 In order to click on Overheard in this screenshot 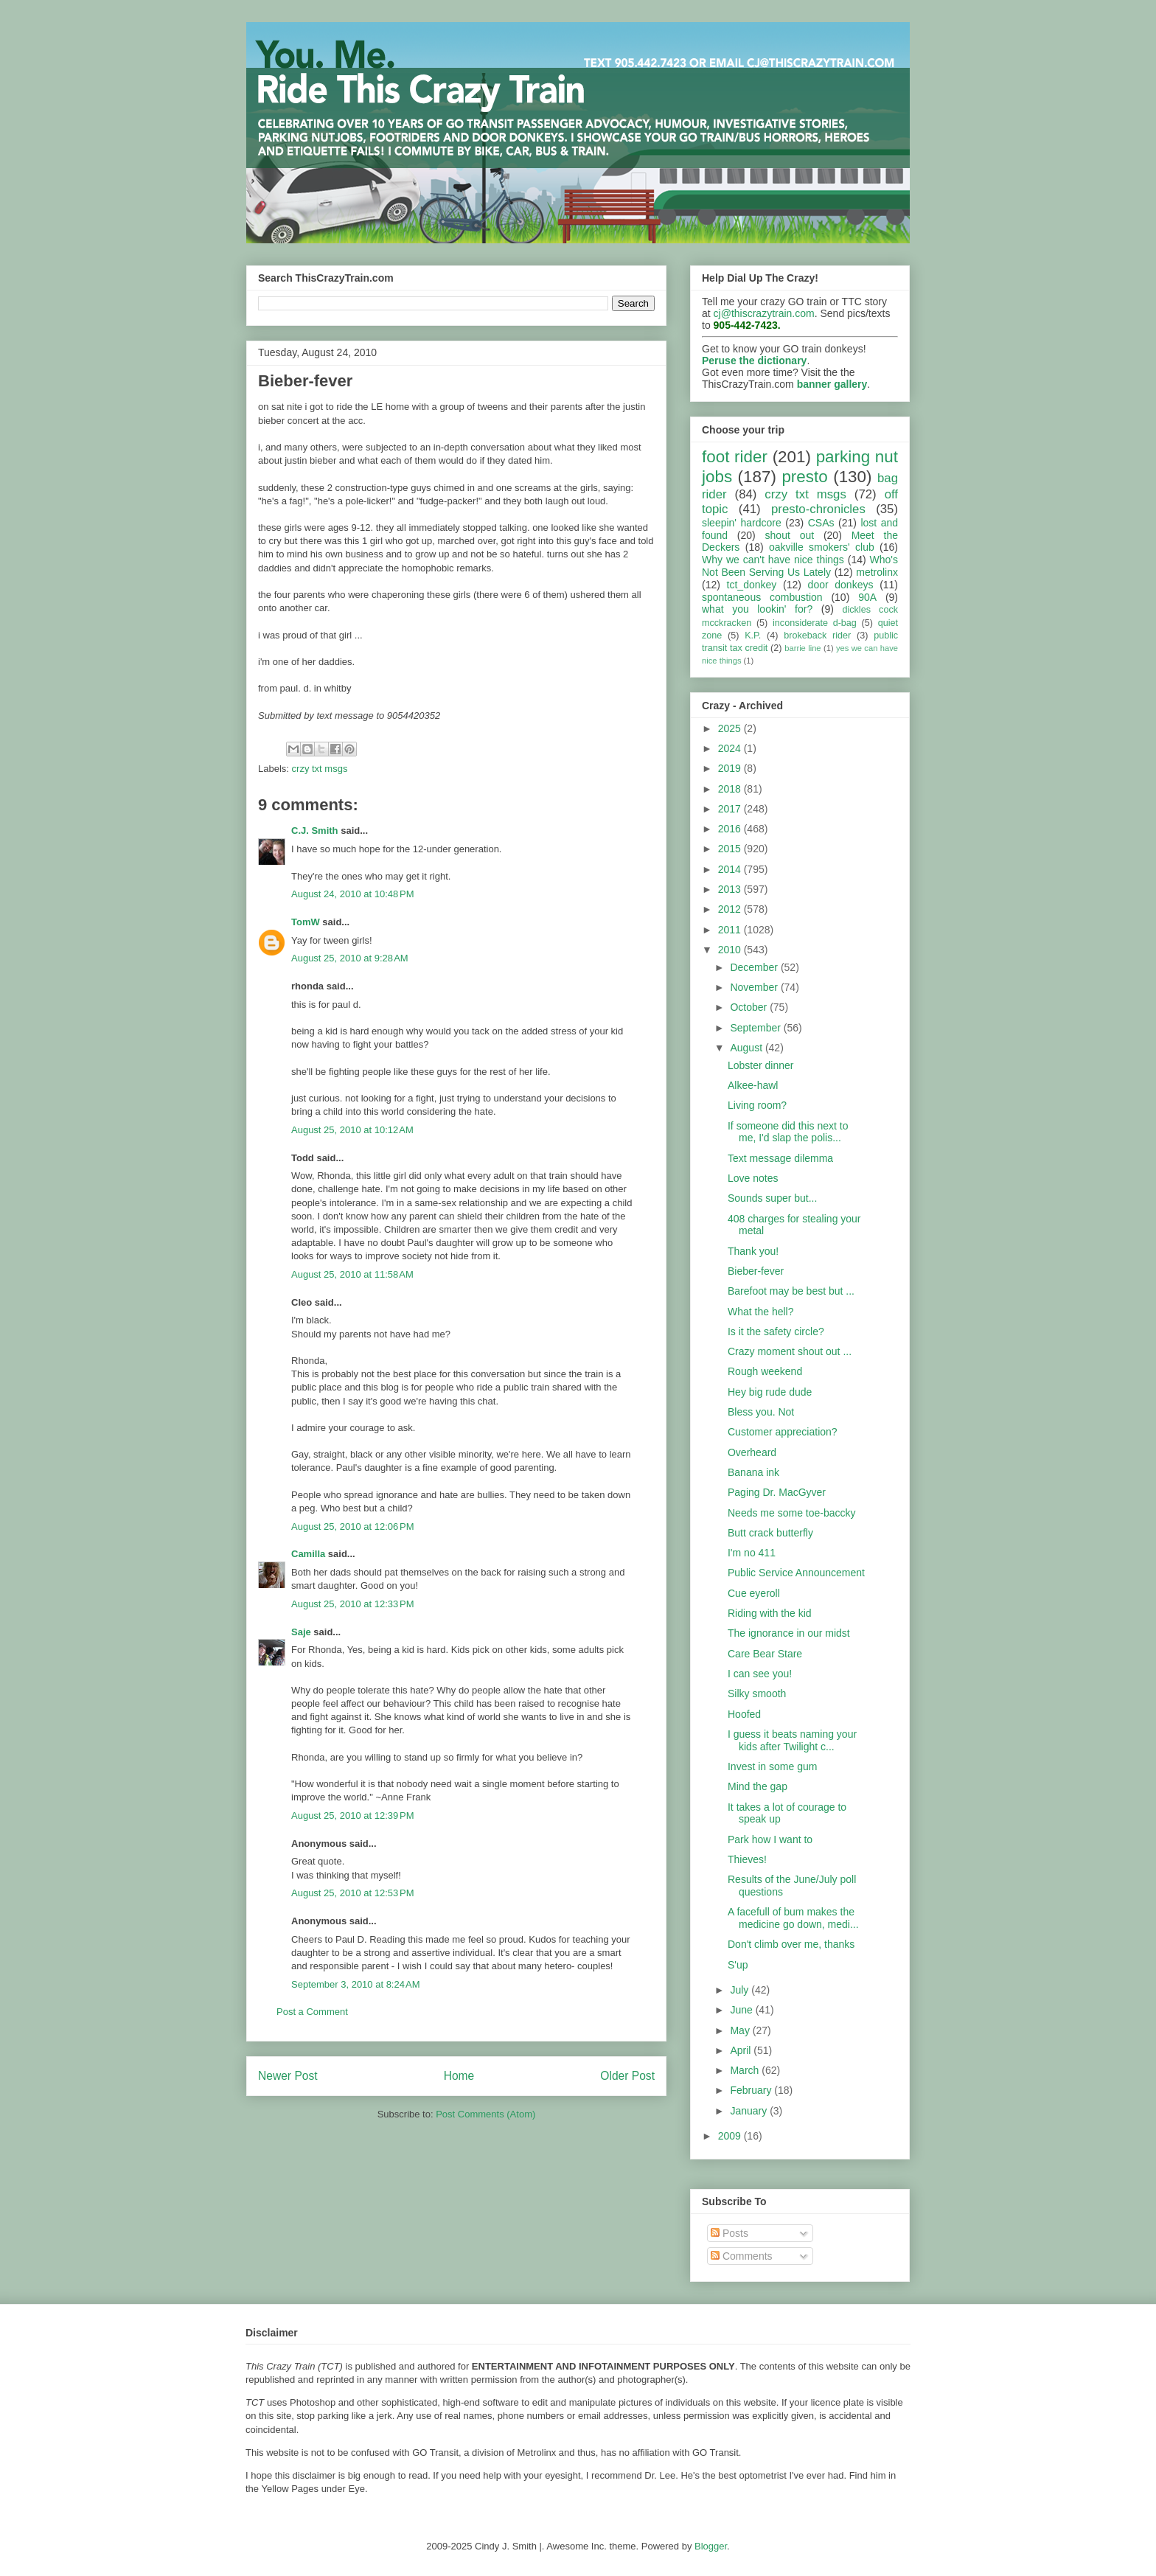, I will do `click(752, 1452)`.